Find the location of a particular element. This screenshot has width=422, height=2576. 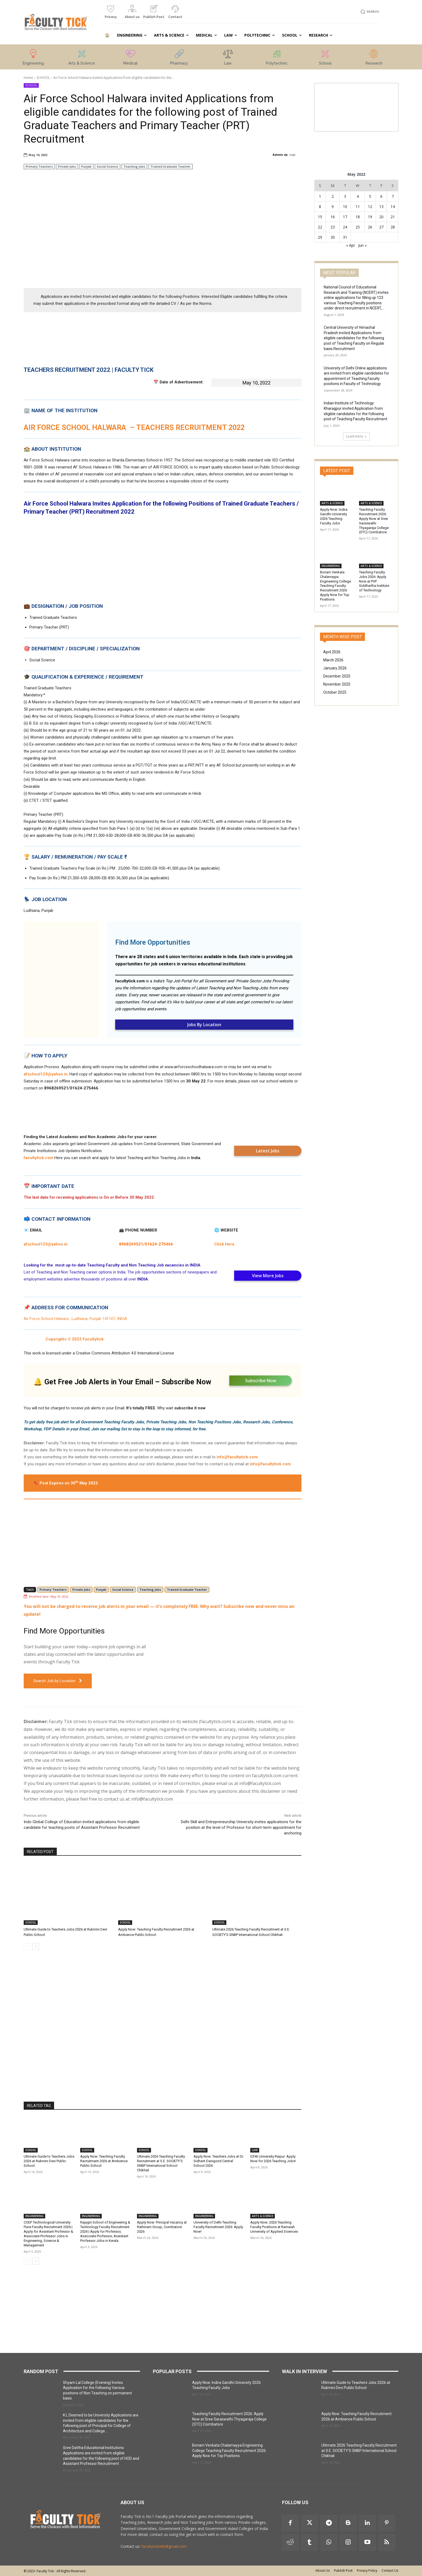

Load more is located at coordinates (356, 436).